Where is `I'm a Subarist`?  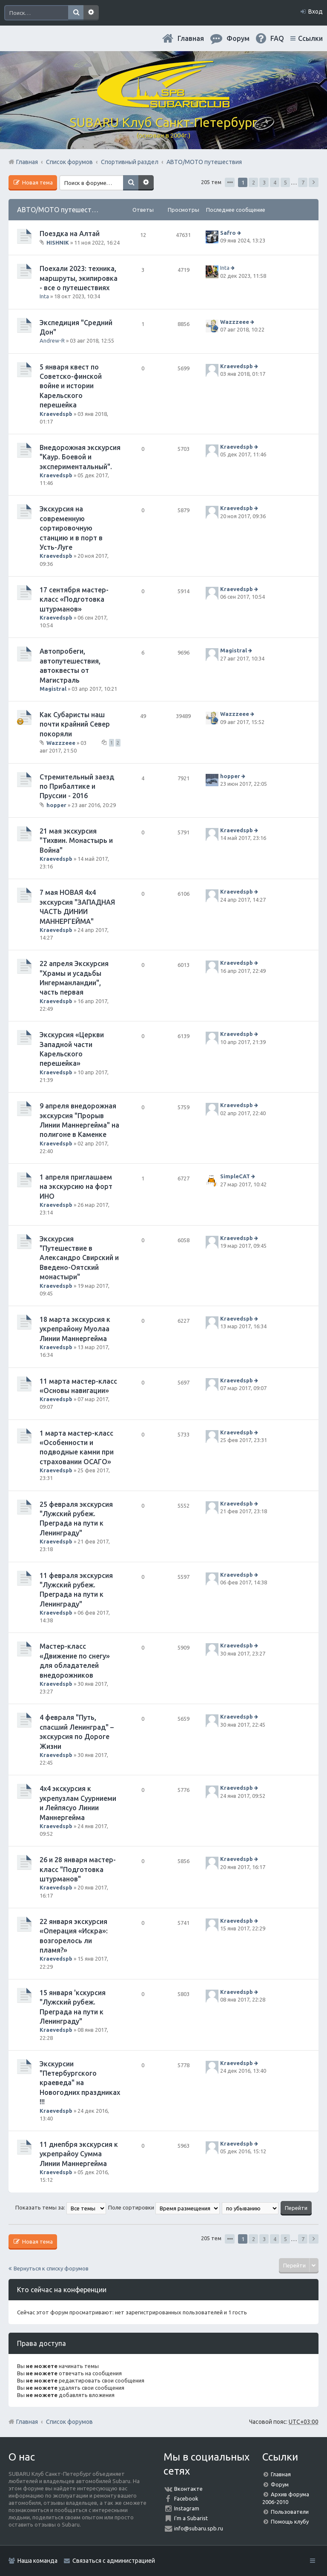 I'm a Subarist is located at coordinates (191, 2518).